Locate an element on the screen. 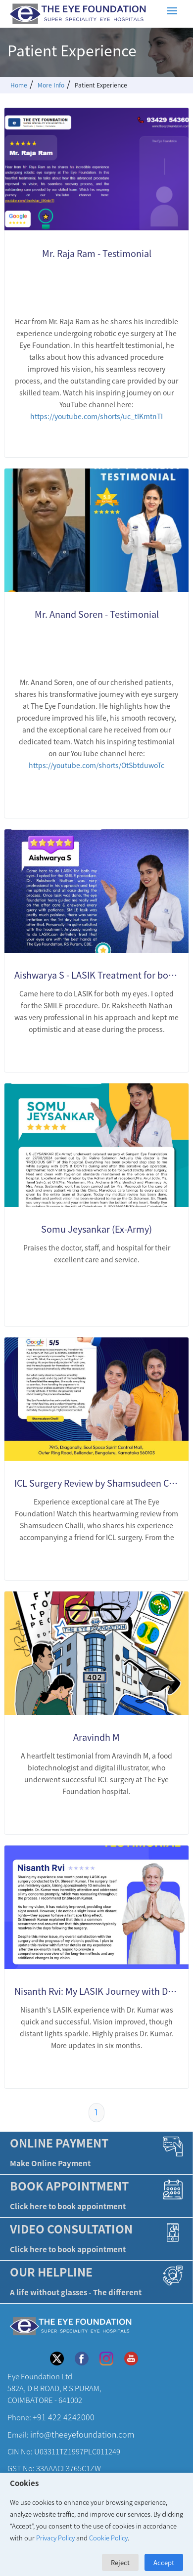 This screenshot has width=193, height=2576. LEARN MORE is located at coordinates (142, 436).